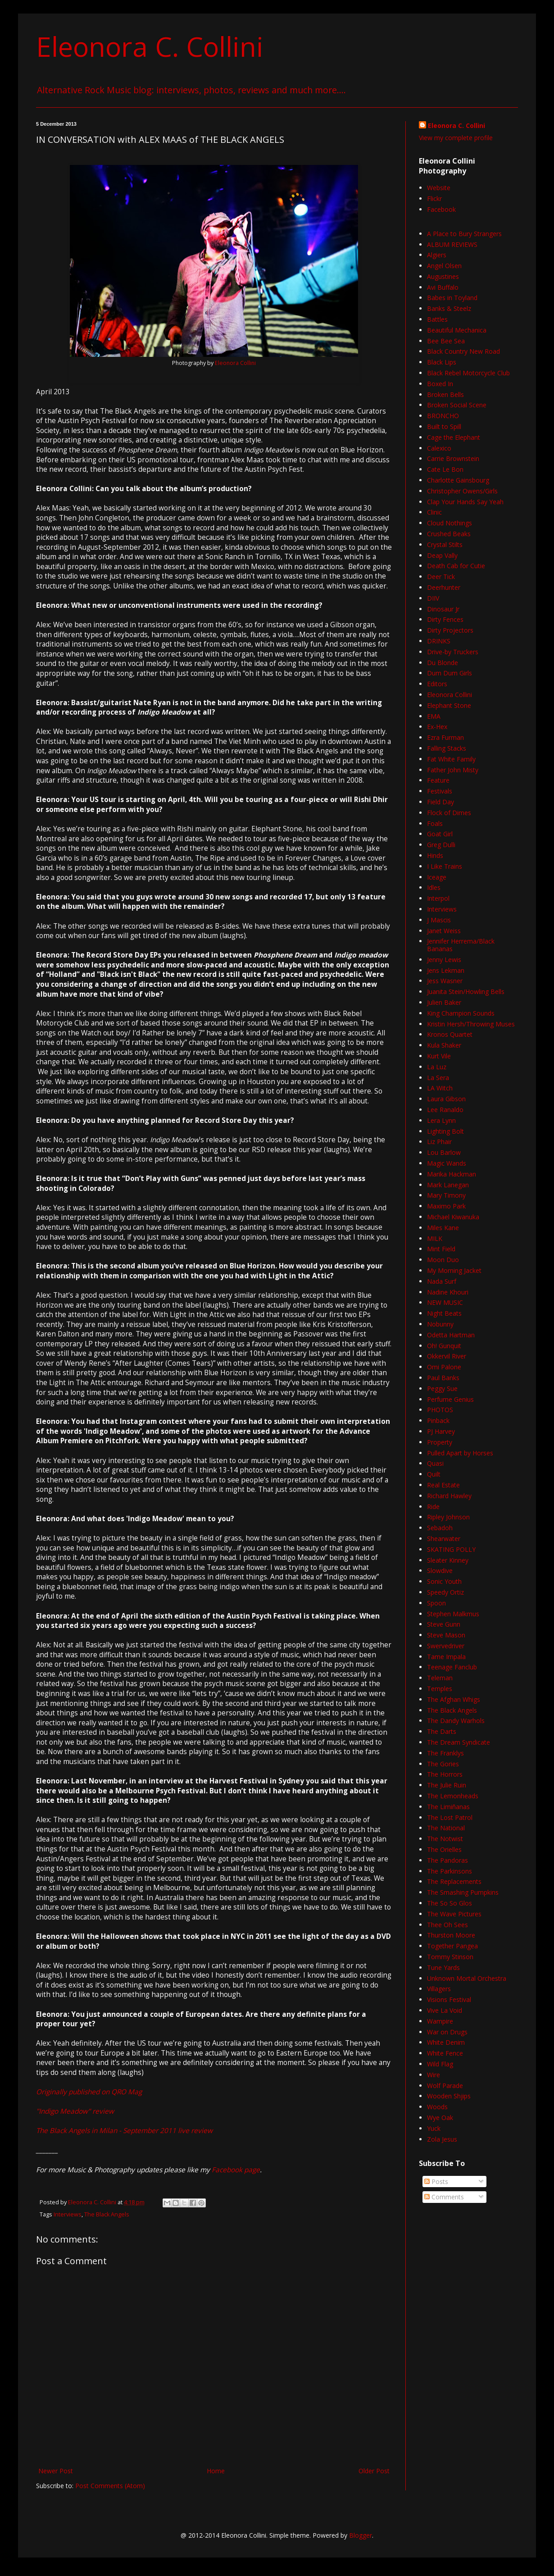 This screenshot has width=554, height=2576. I want to click on Father John Misty, so click(452, 770).